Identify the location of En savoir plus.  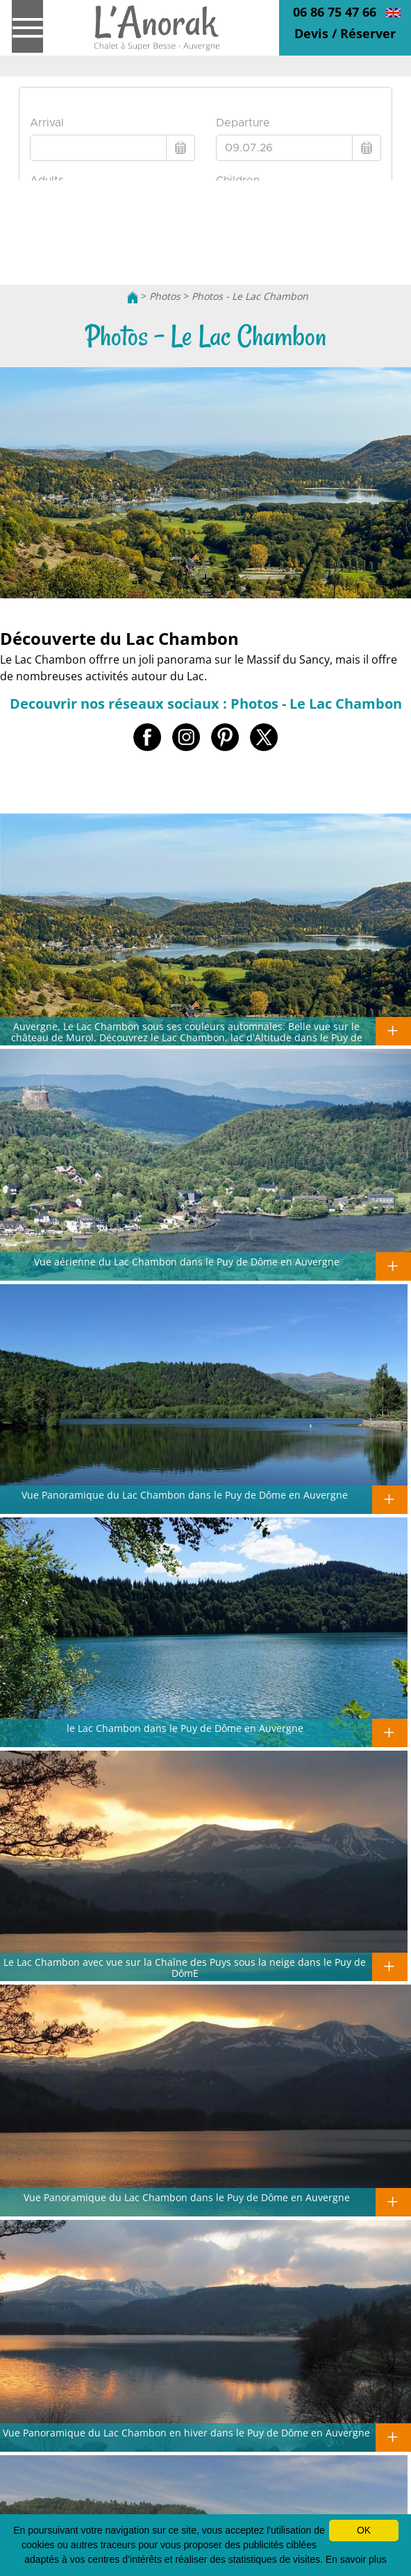
(356, 2559).